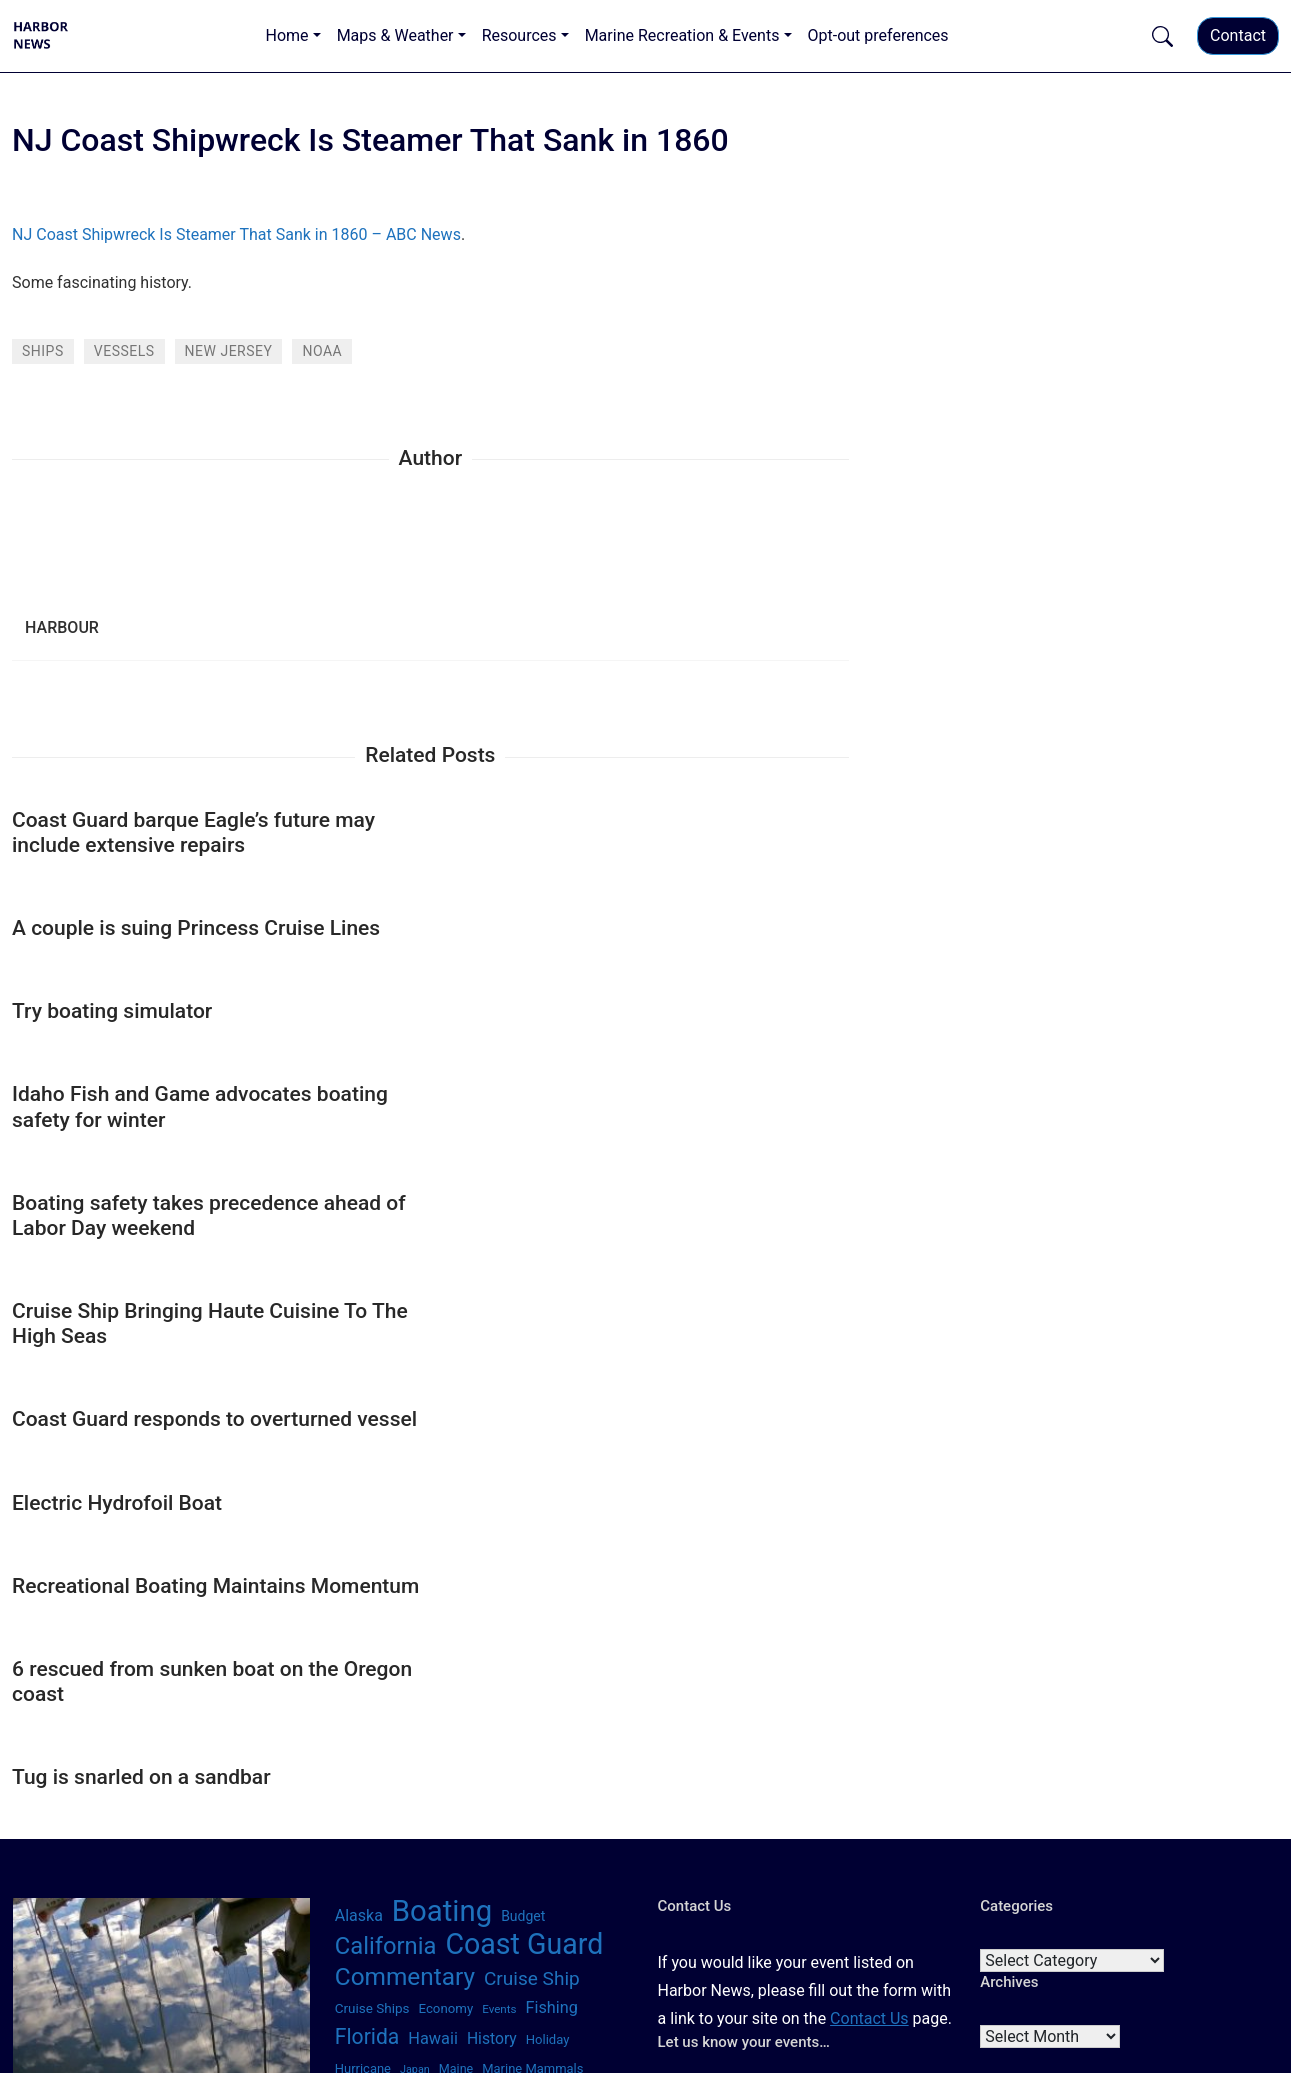 The image size is (1291, 2073). Describe the element at coordinates (501, 1687) in the screenshot. I see `North Carolina [North Carolina (58 items)]` at that location.